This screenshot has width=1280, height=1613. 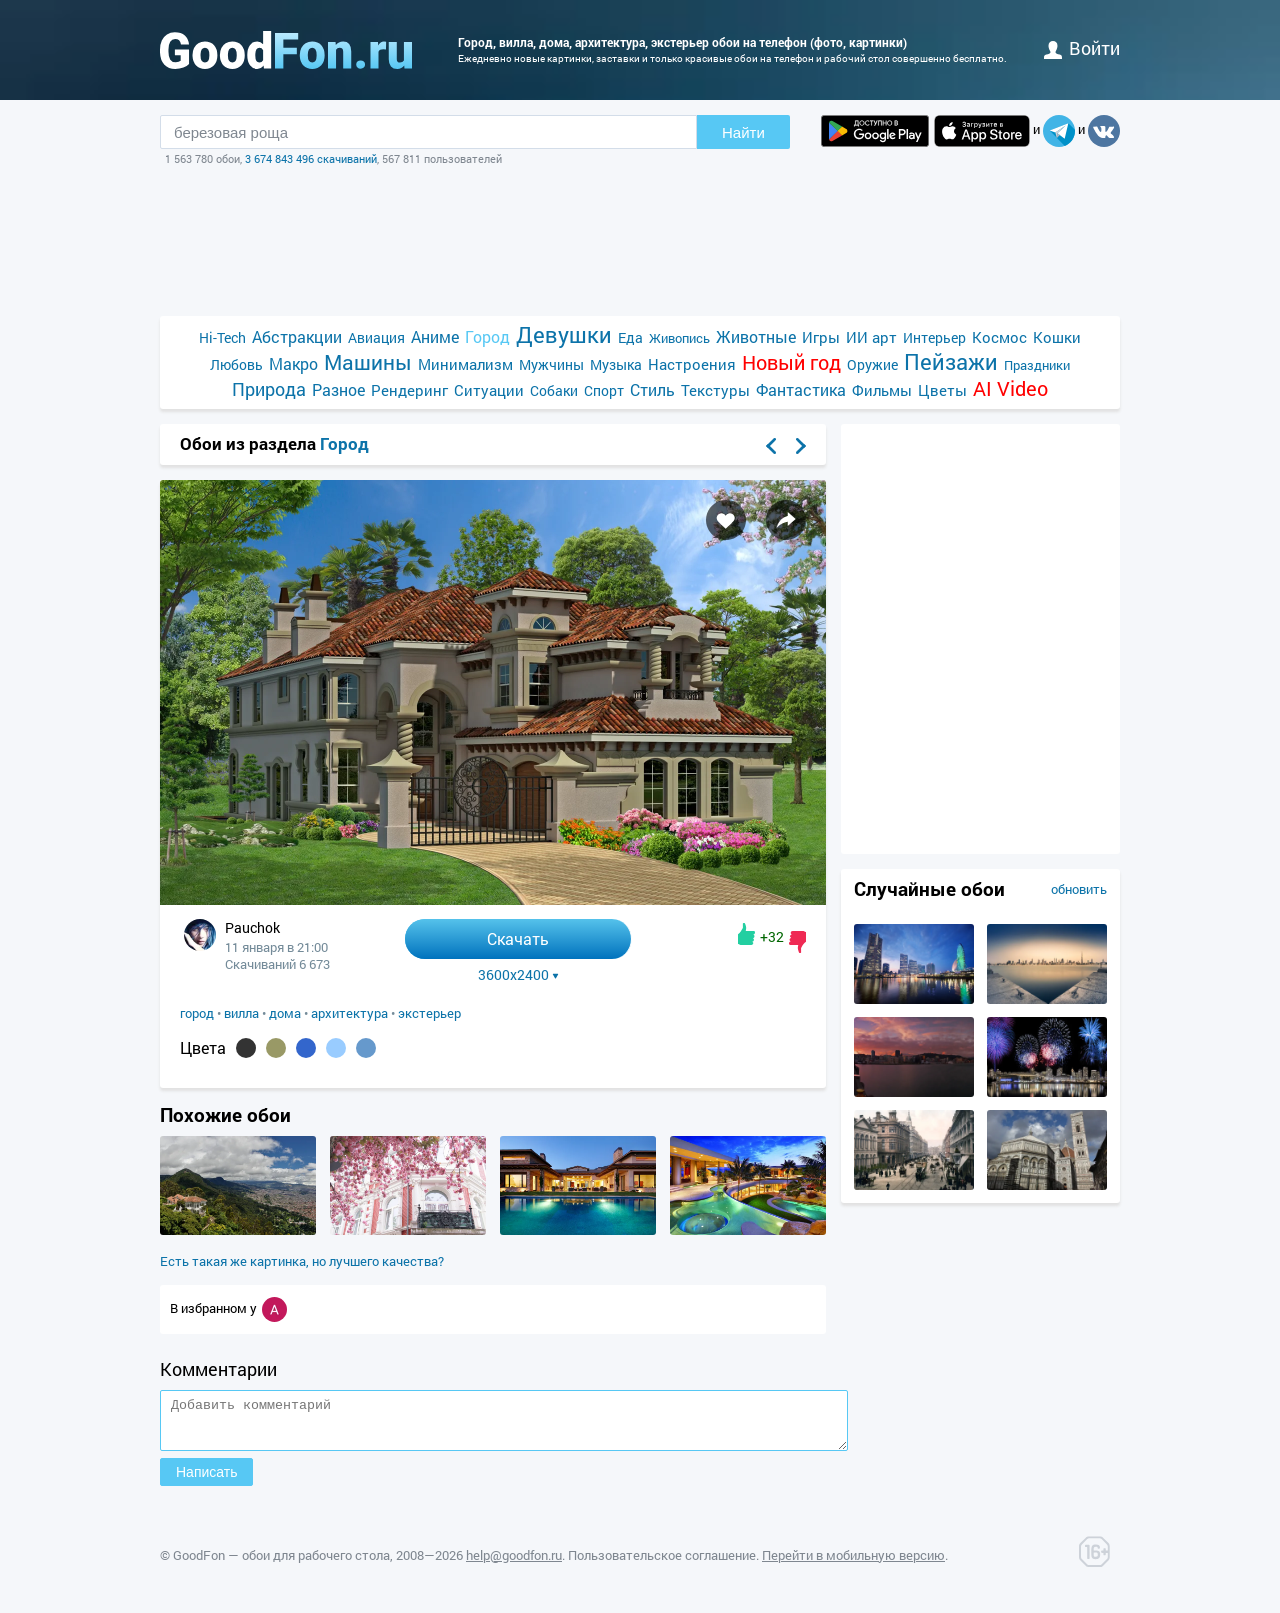 I want to click on Ситуации, so click(x=489, y=390).